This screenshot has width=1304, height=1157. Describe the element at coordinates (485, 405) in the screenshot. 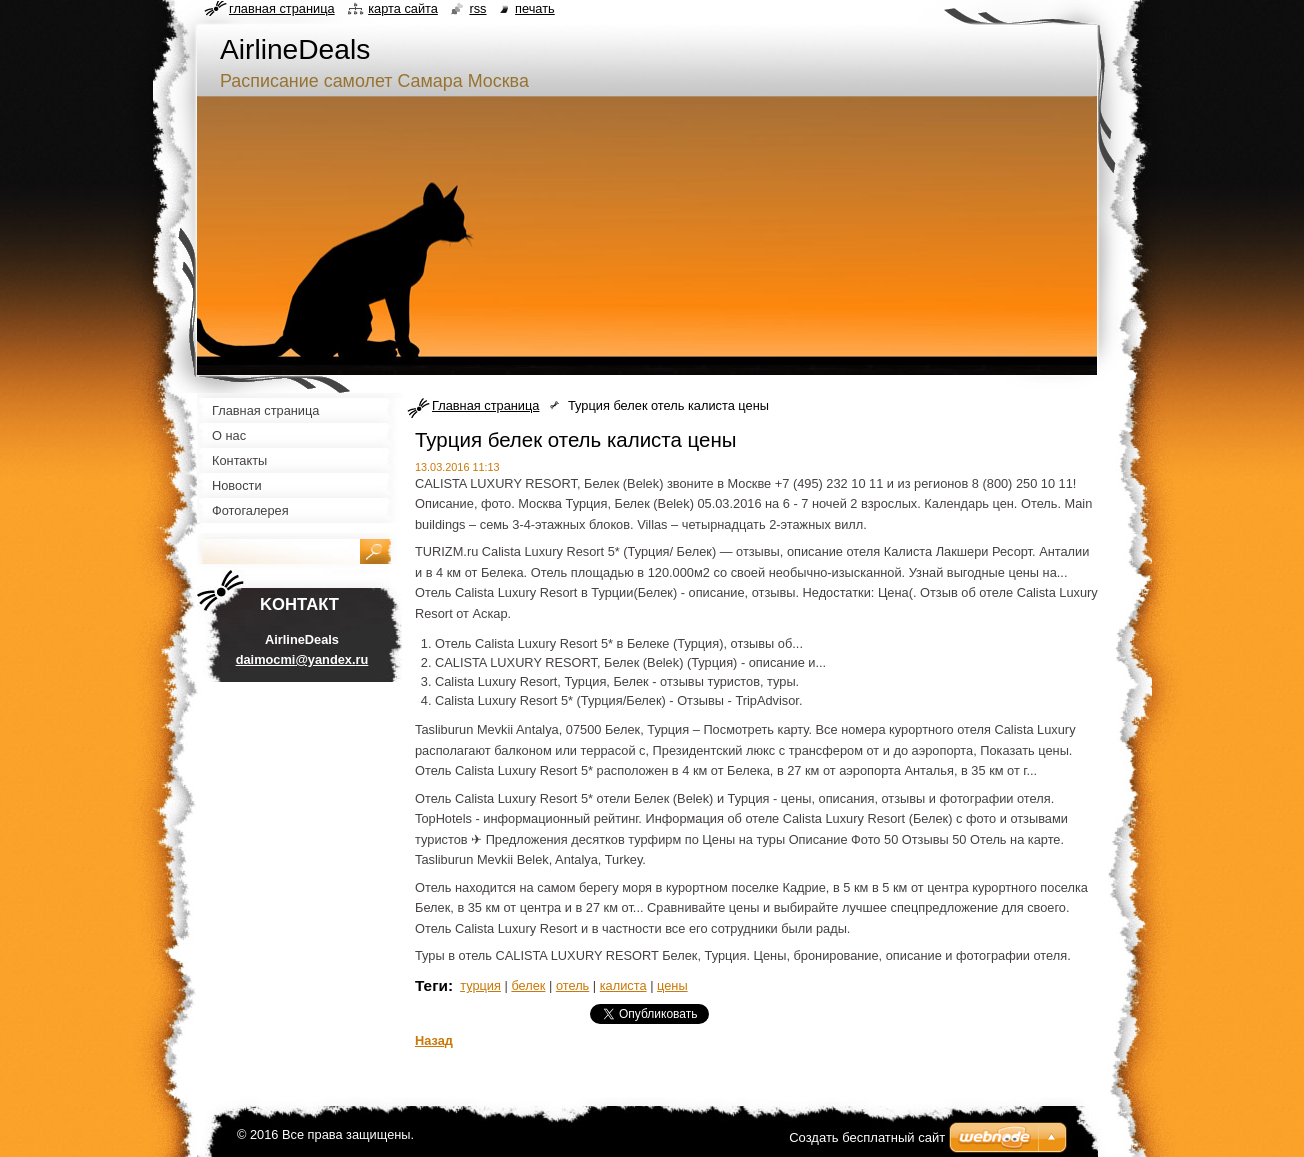

I see `Главная страница` at that location.